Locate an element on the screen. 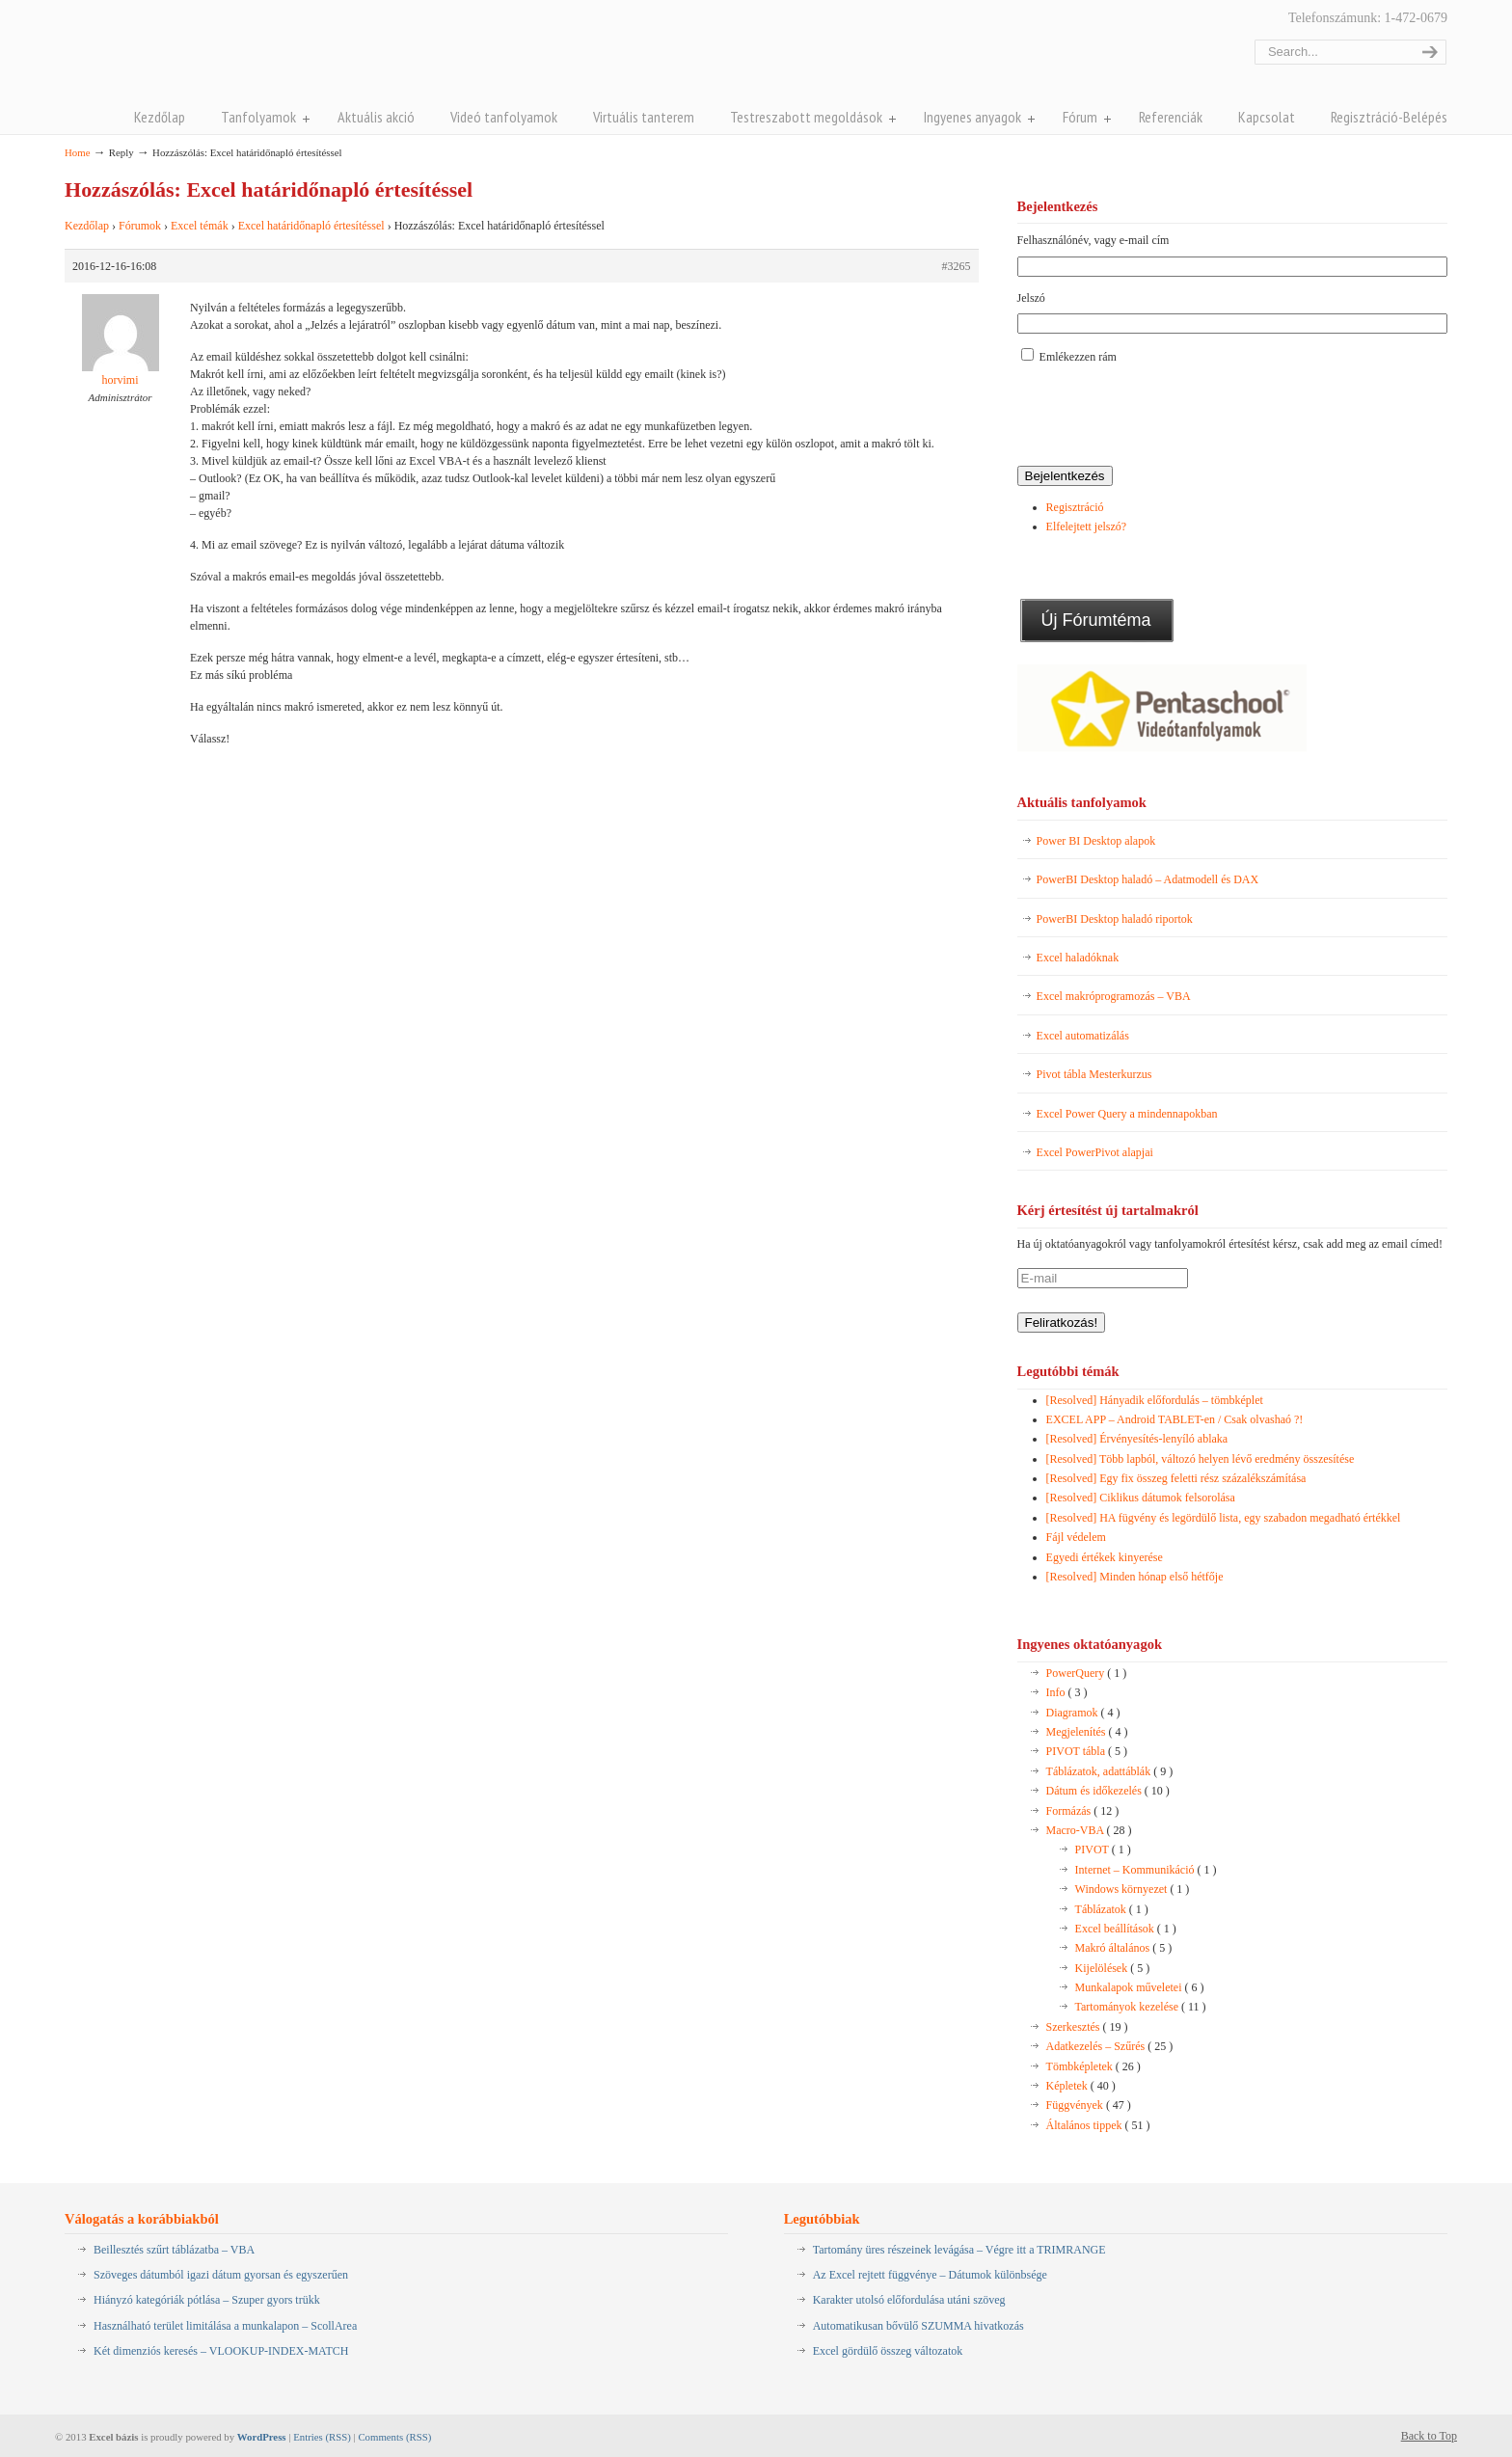 The height and width of the screenshot is (2457, 1512). [Resolved] Egy fix összeg feletti rész százalékszámítása is located at coordinates (1176, 1478).